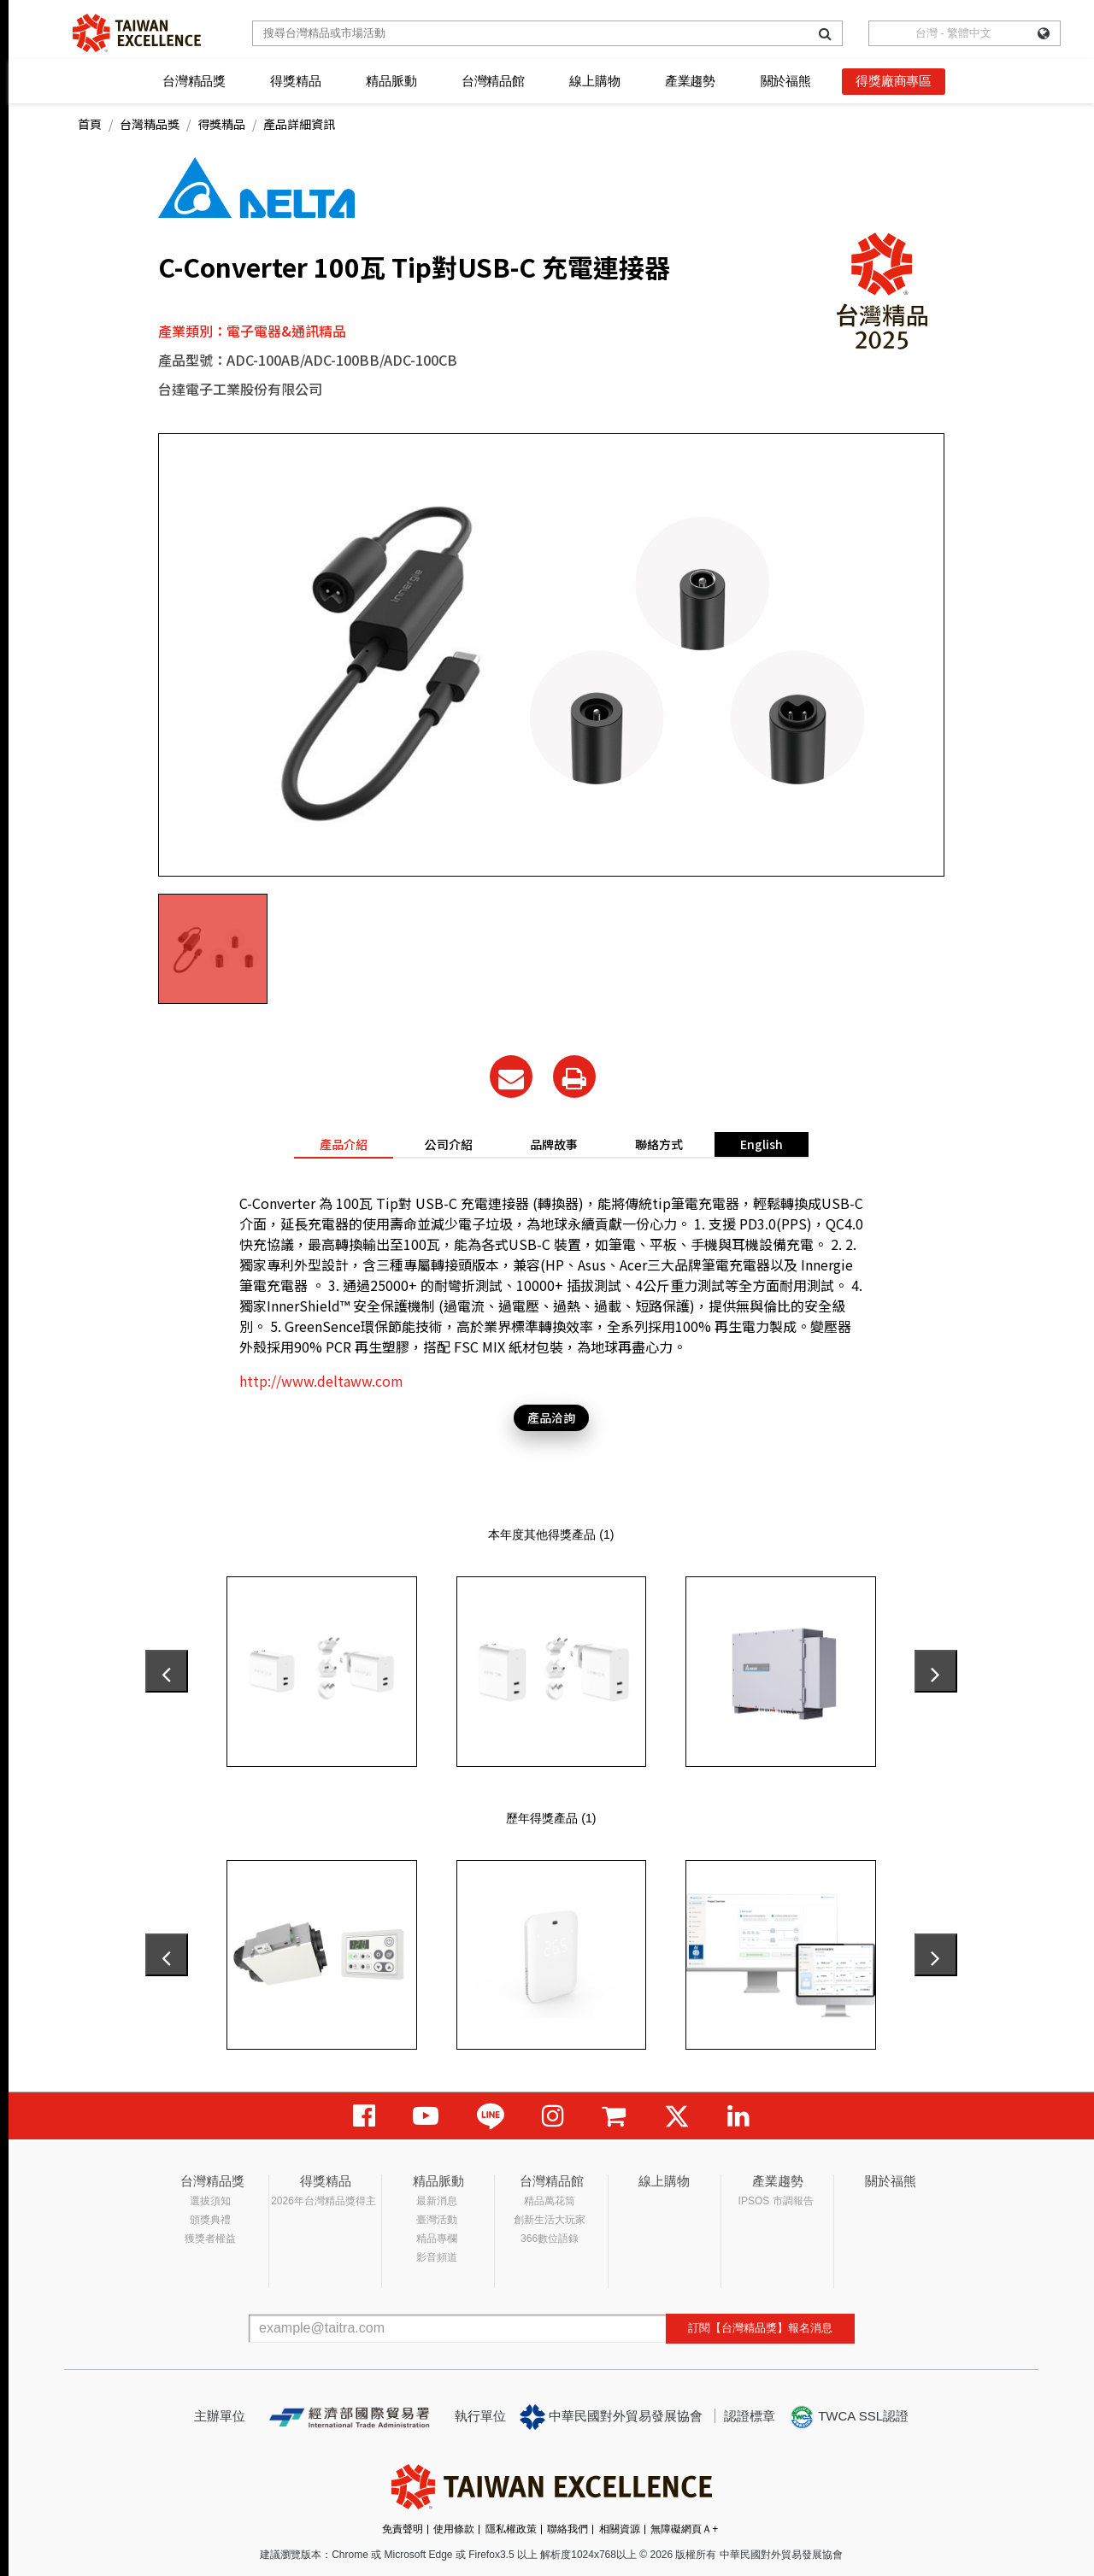 The width and height of the screenshot is (1094, 2576). Describe the element at coordinates (344, 1144) in the screenshot. I see `產品介紹 [tab]` at that location.